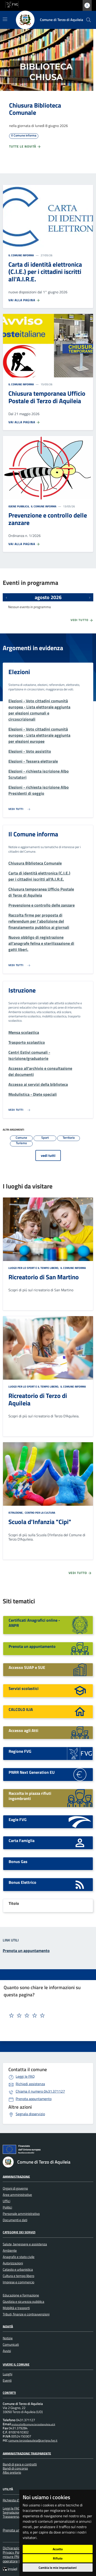 The height and width of the screenshot is (2576, 96). I want to click on [textbox], so click(40, 2015).